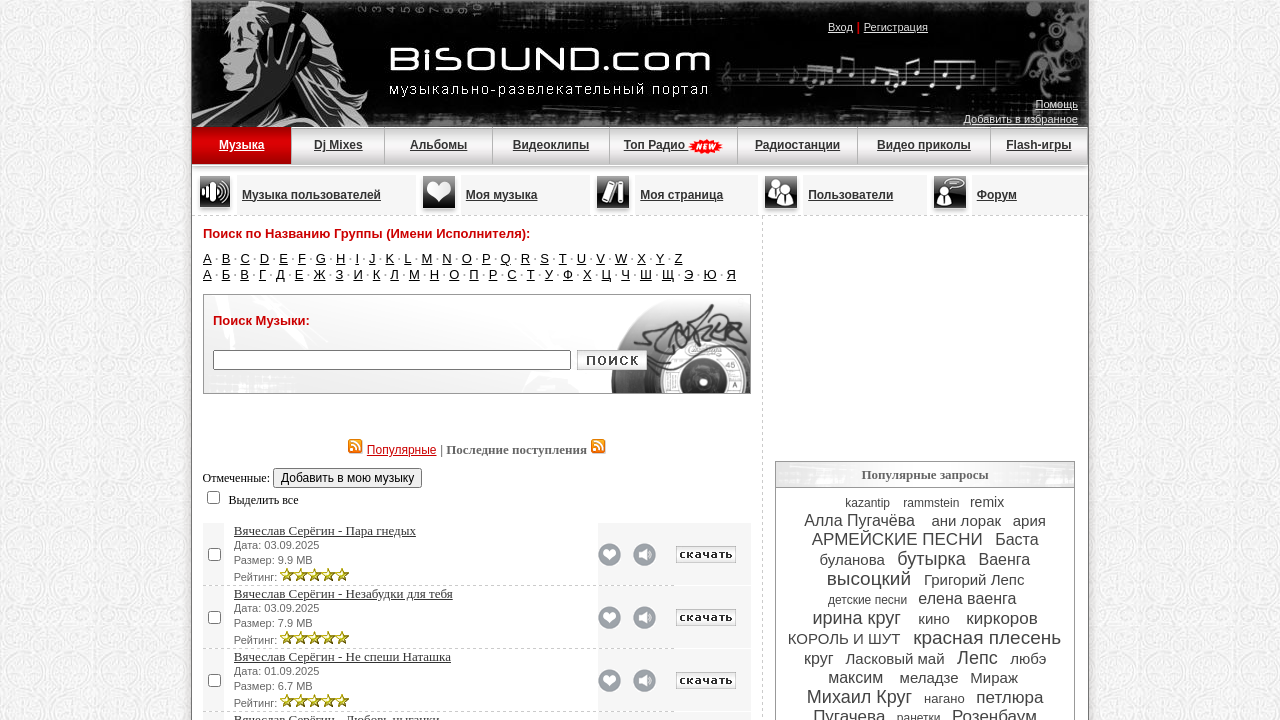  I want to click on Музыка пользователей, so click(311, 195).